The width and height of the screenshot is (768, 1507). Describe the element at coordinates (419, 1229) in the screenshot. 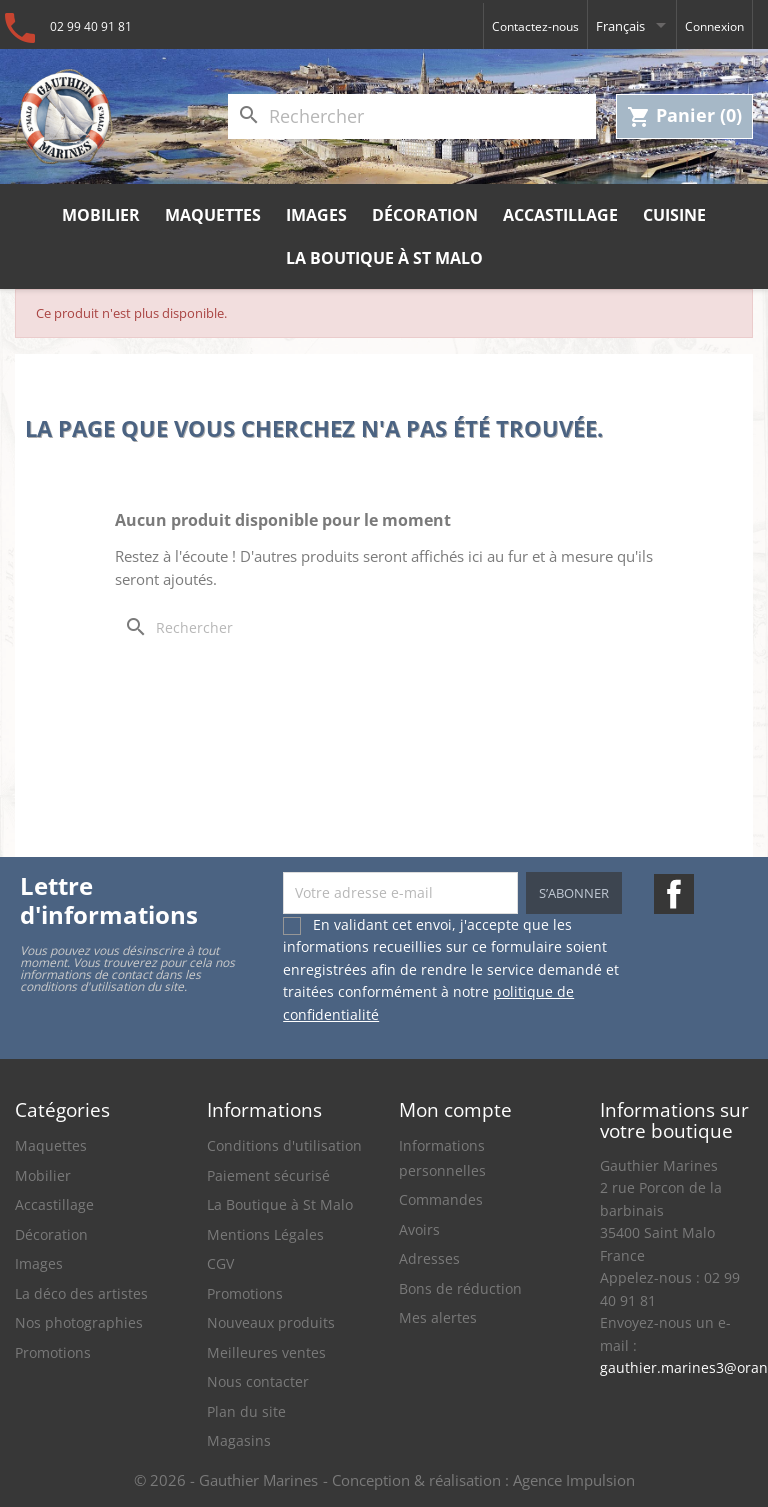

I see `Avoirs` at that location.